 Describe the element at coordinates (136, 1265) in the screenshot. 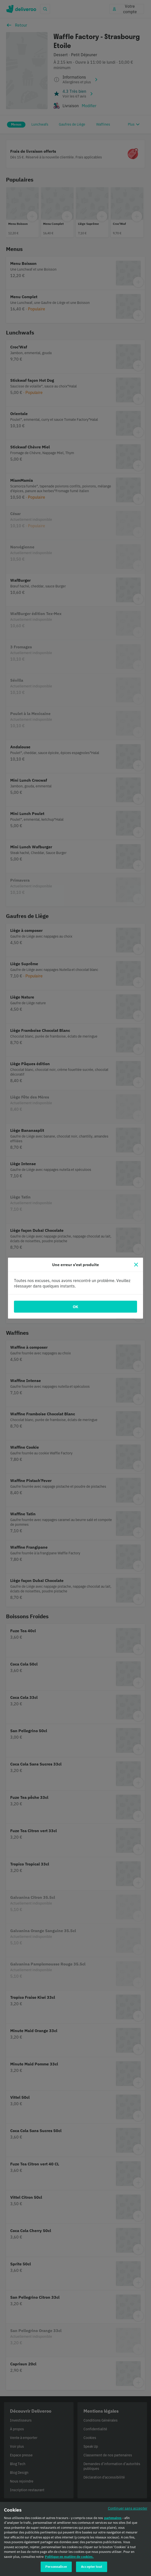

I see `[Fermer]` at that location.